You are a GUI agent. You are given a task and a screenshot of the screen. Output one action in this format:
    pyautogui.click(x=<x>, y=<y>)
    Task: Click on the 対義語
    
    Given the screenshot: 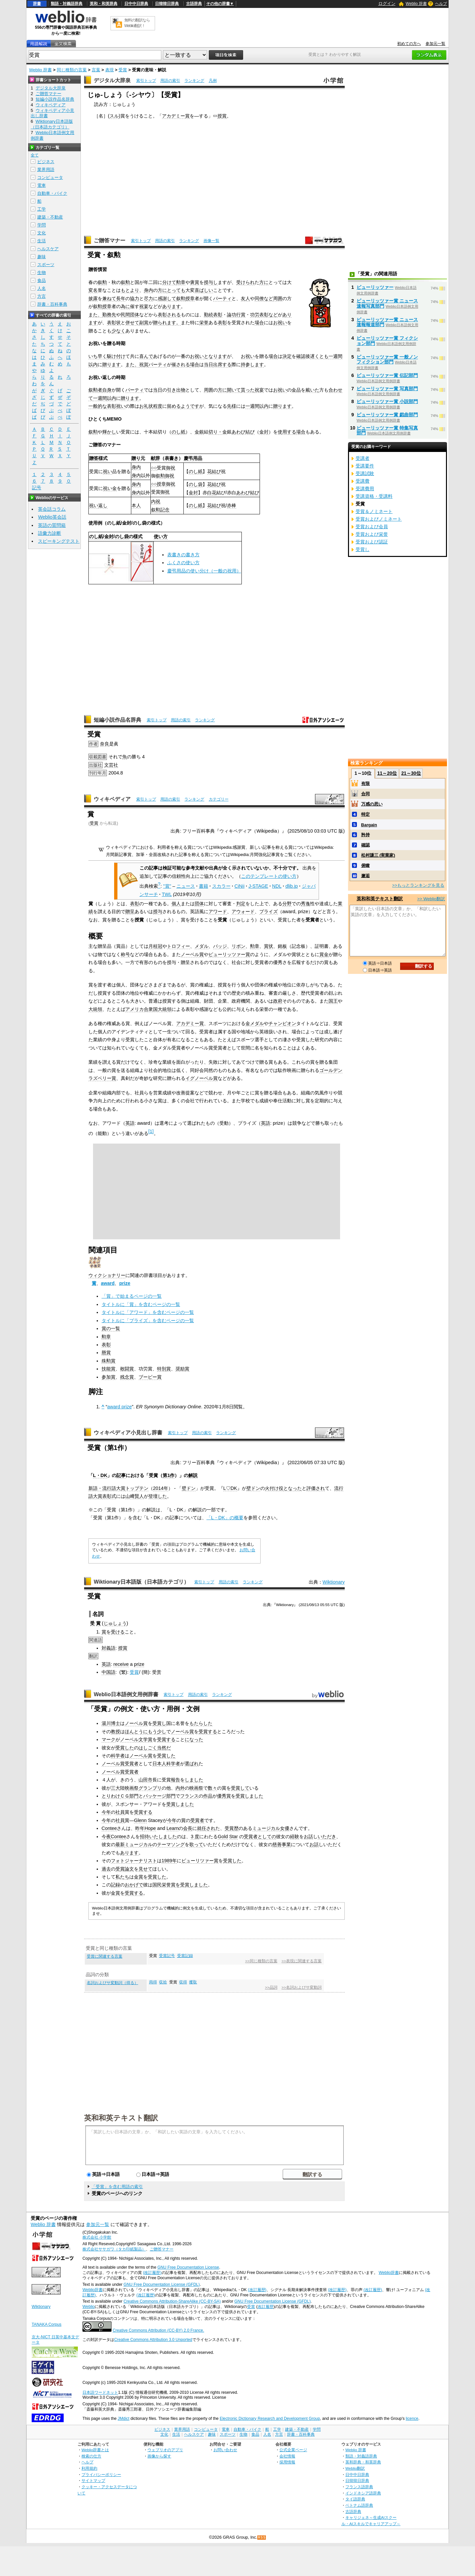 What is the action you would take?
    pyautogui.click(x=108, y=1648)
    